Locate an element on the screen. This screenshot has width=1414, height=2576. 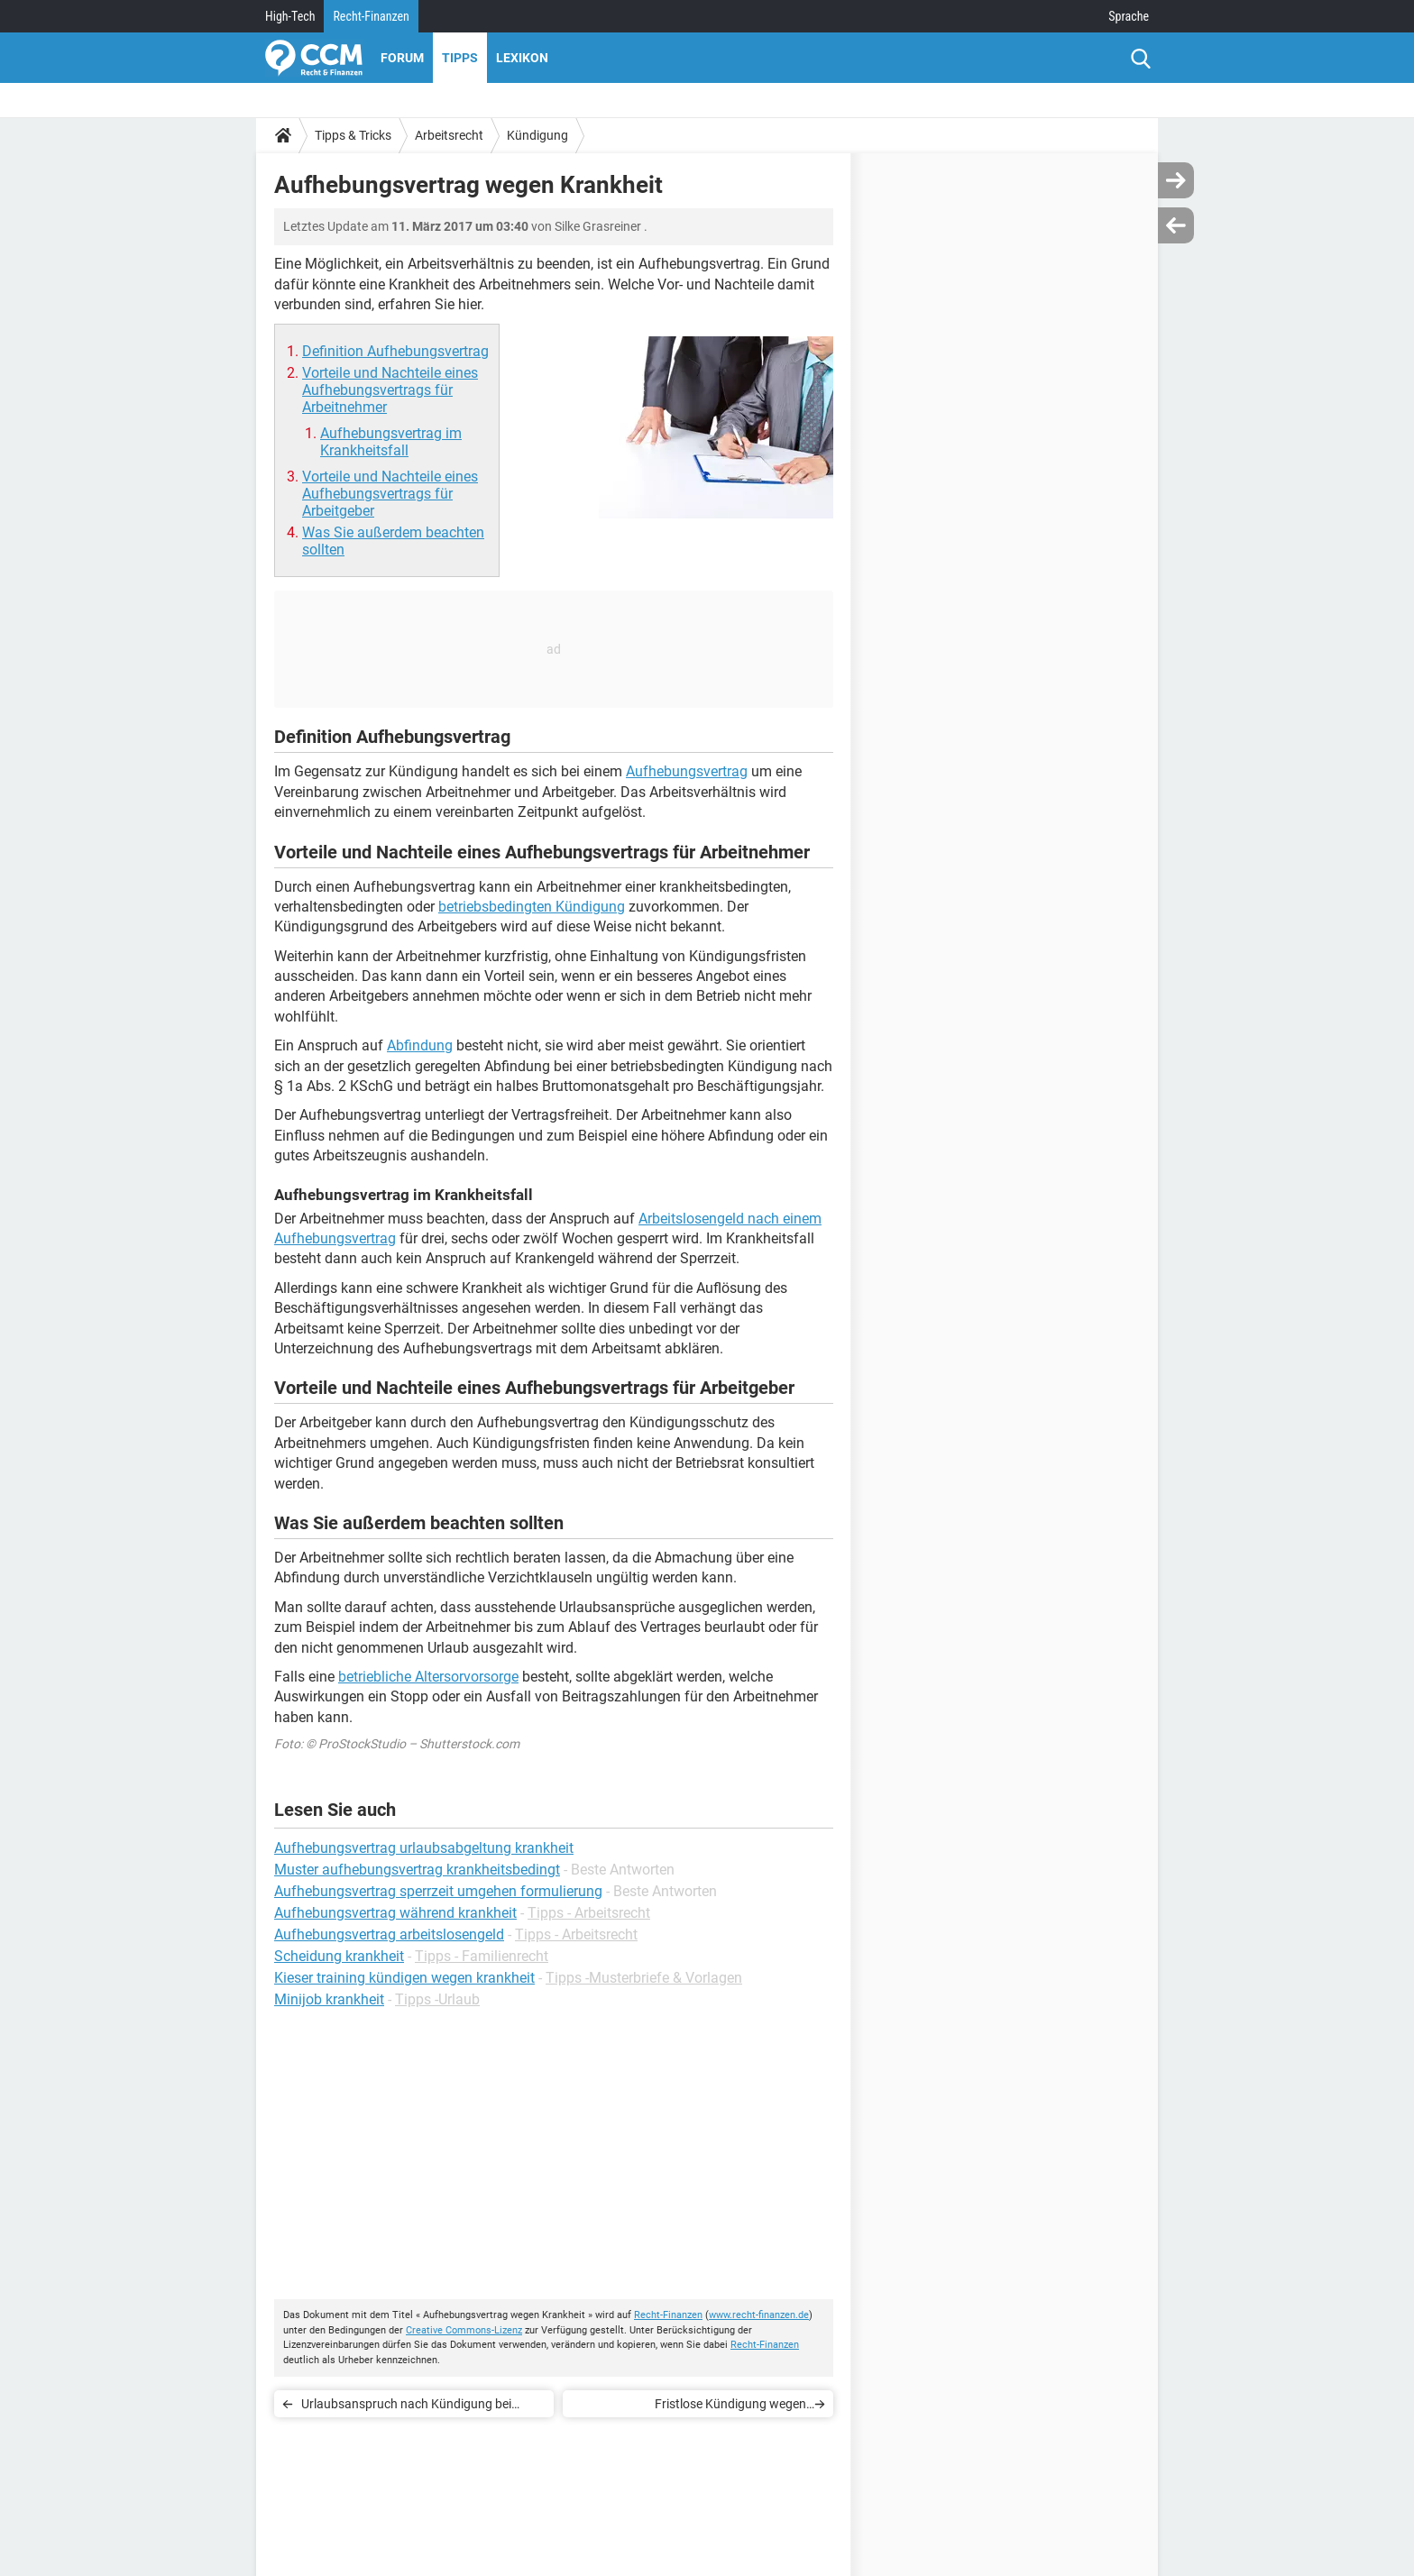
Lexikon is located at coordinates (522, 57).